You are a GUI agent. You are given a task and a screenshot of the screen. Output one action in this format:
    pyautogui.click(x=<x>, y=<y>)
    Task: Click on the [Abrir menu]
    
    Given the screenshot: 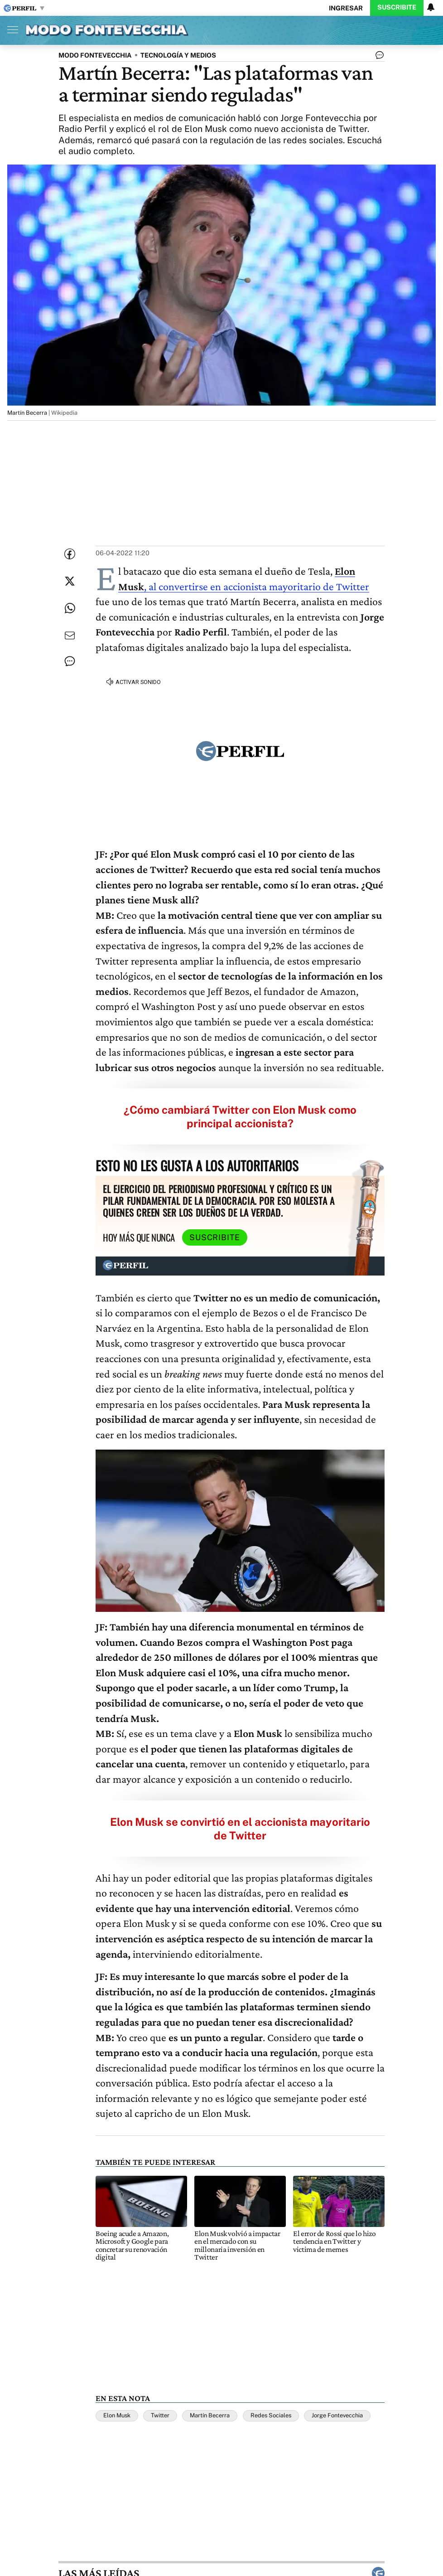 What is the action you would take?
    pyautogui.click(x=10, y=29)
    